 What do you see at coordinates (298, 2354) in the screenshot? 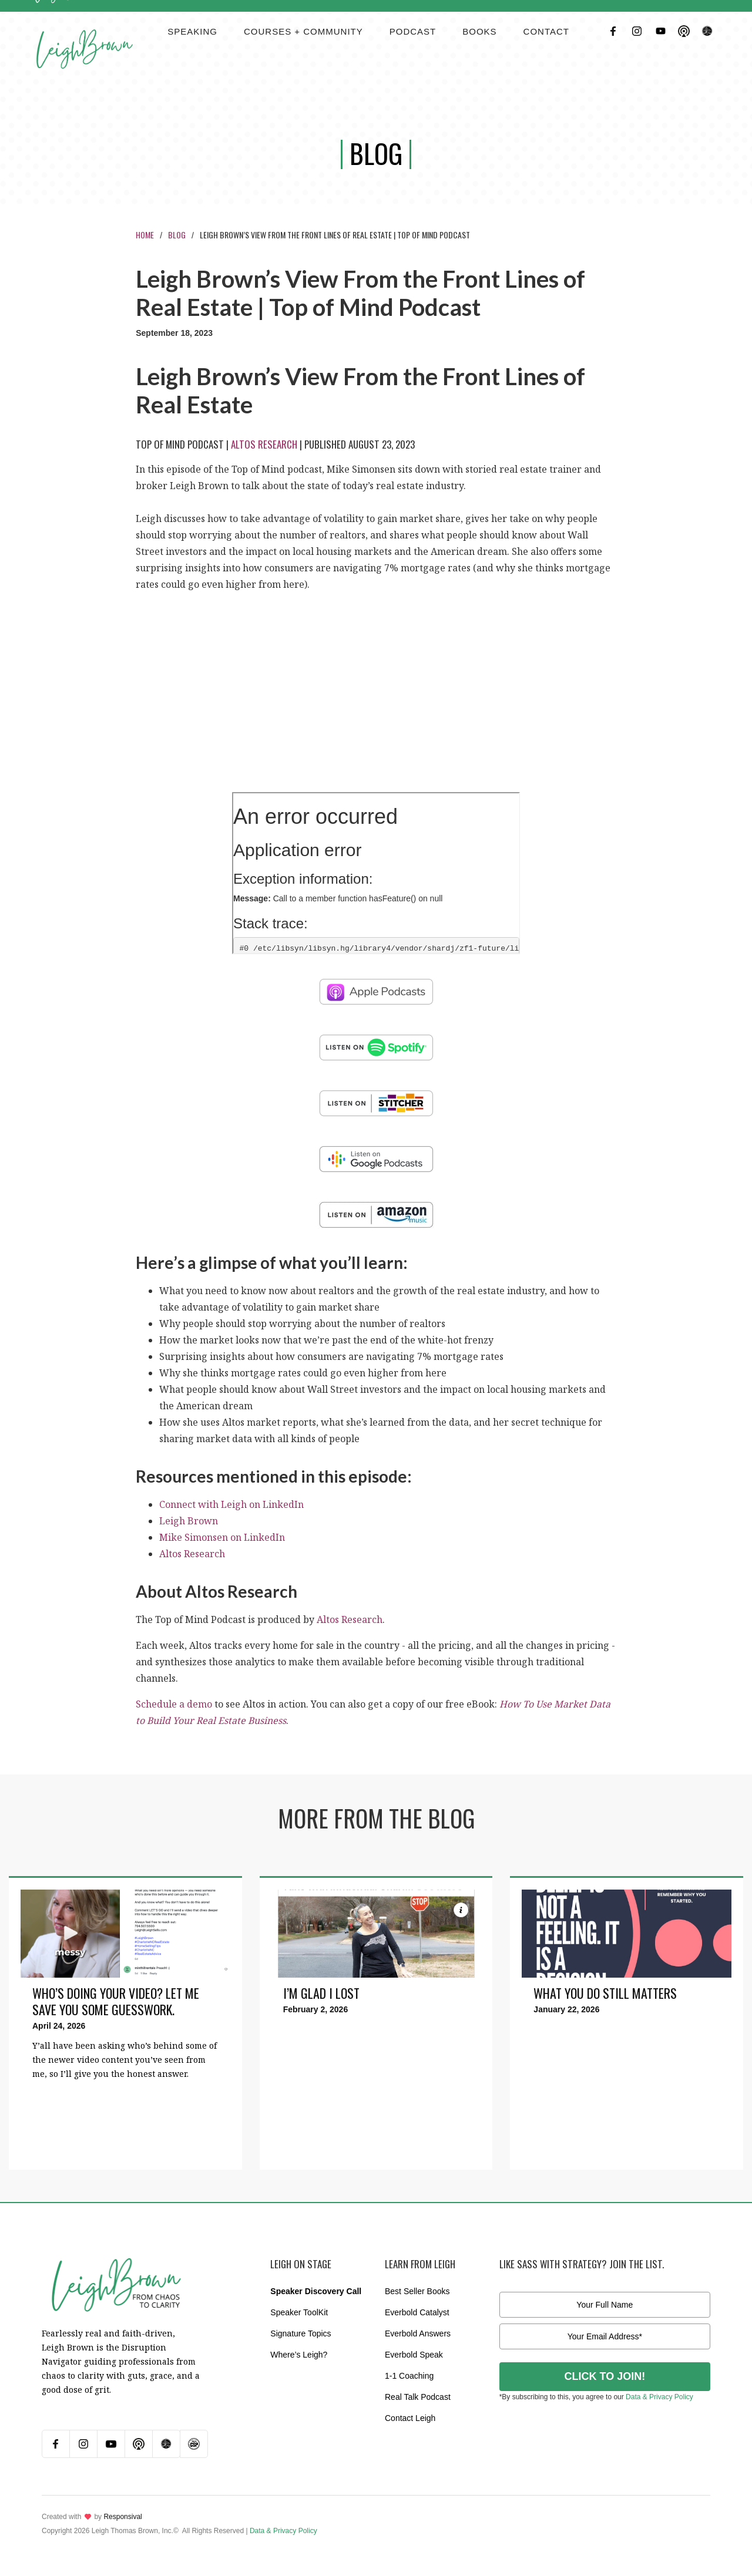
I see `Where’s Leigh?` at bounding box center [298, 2354].